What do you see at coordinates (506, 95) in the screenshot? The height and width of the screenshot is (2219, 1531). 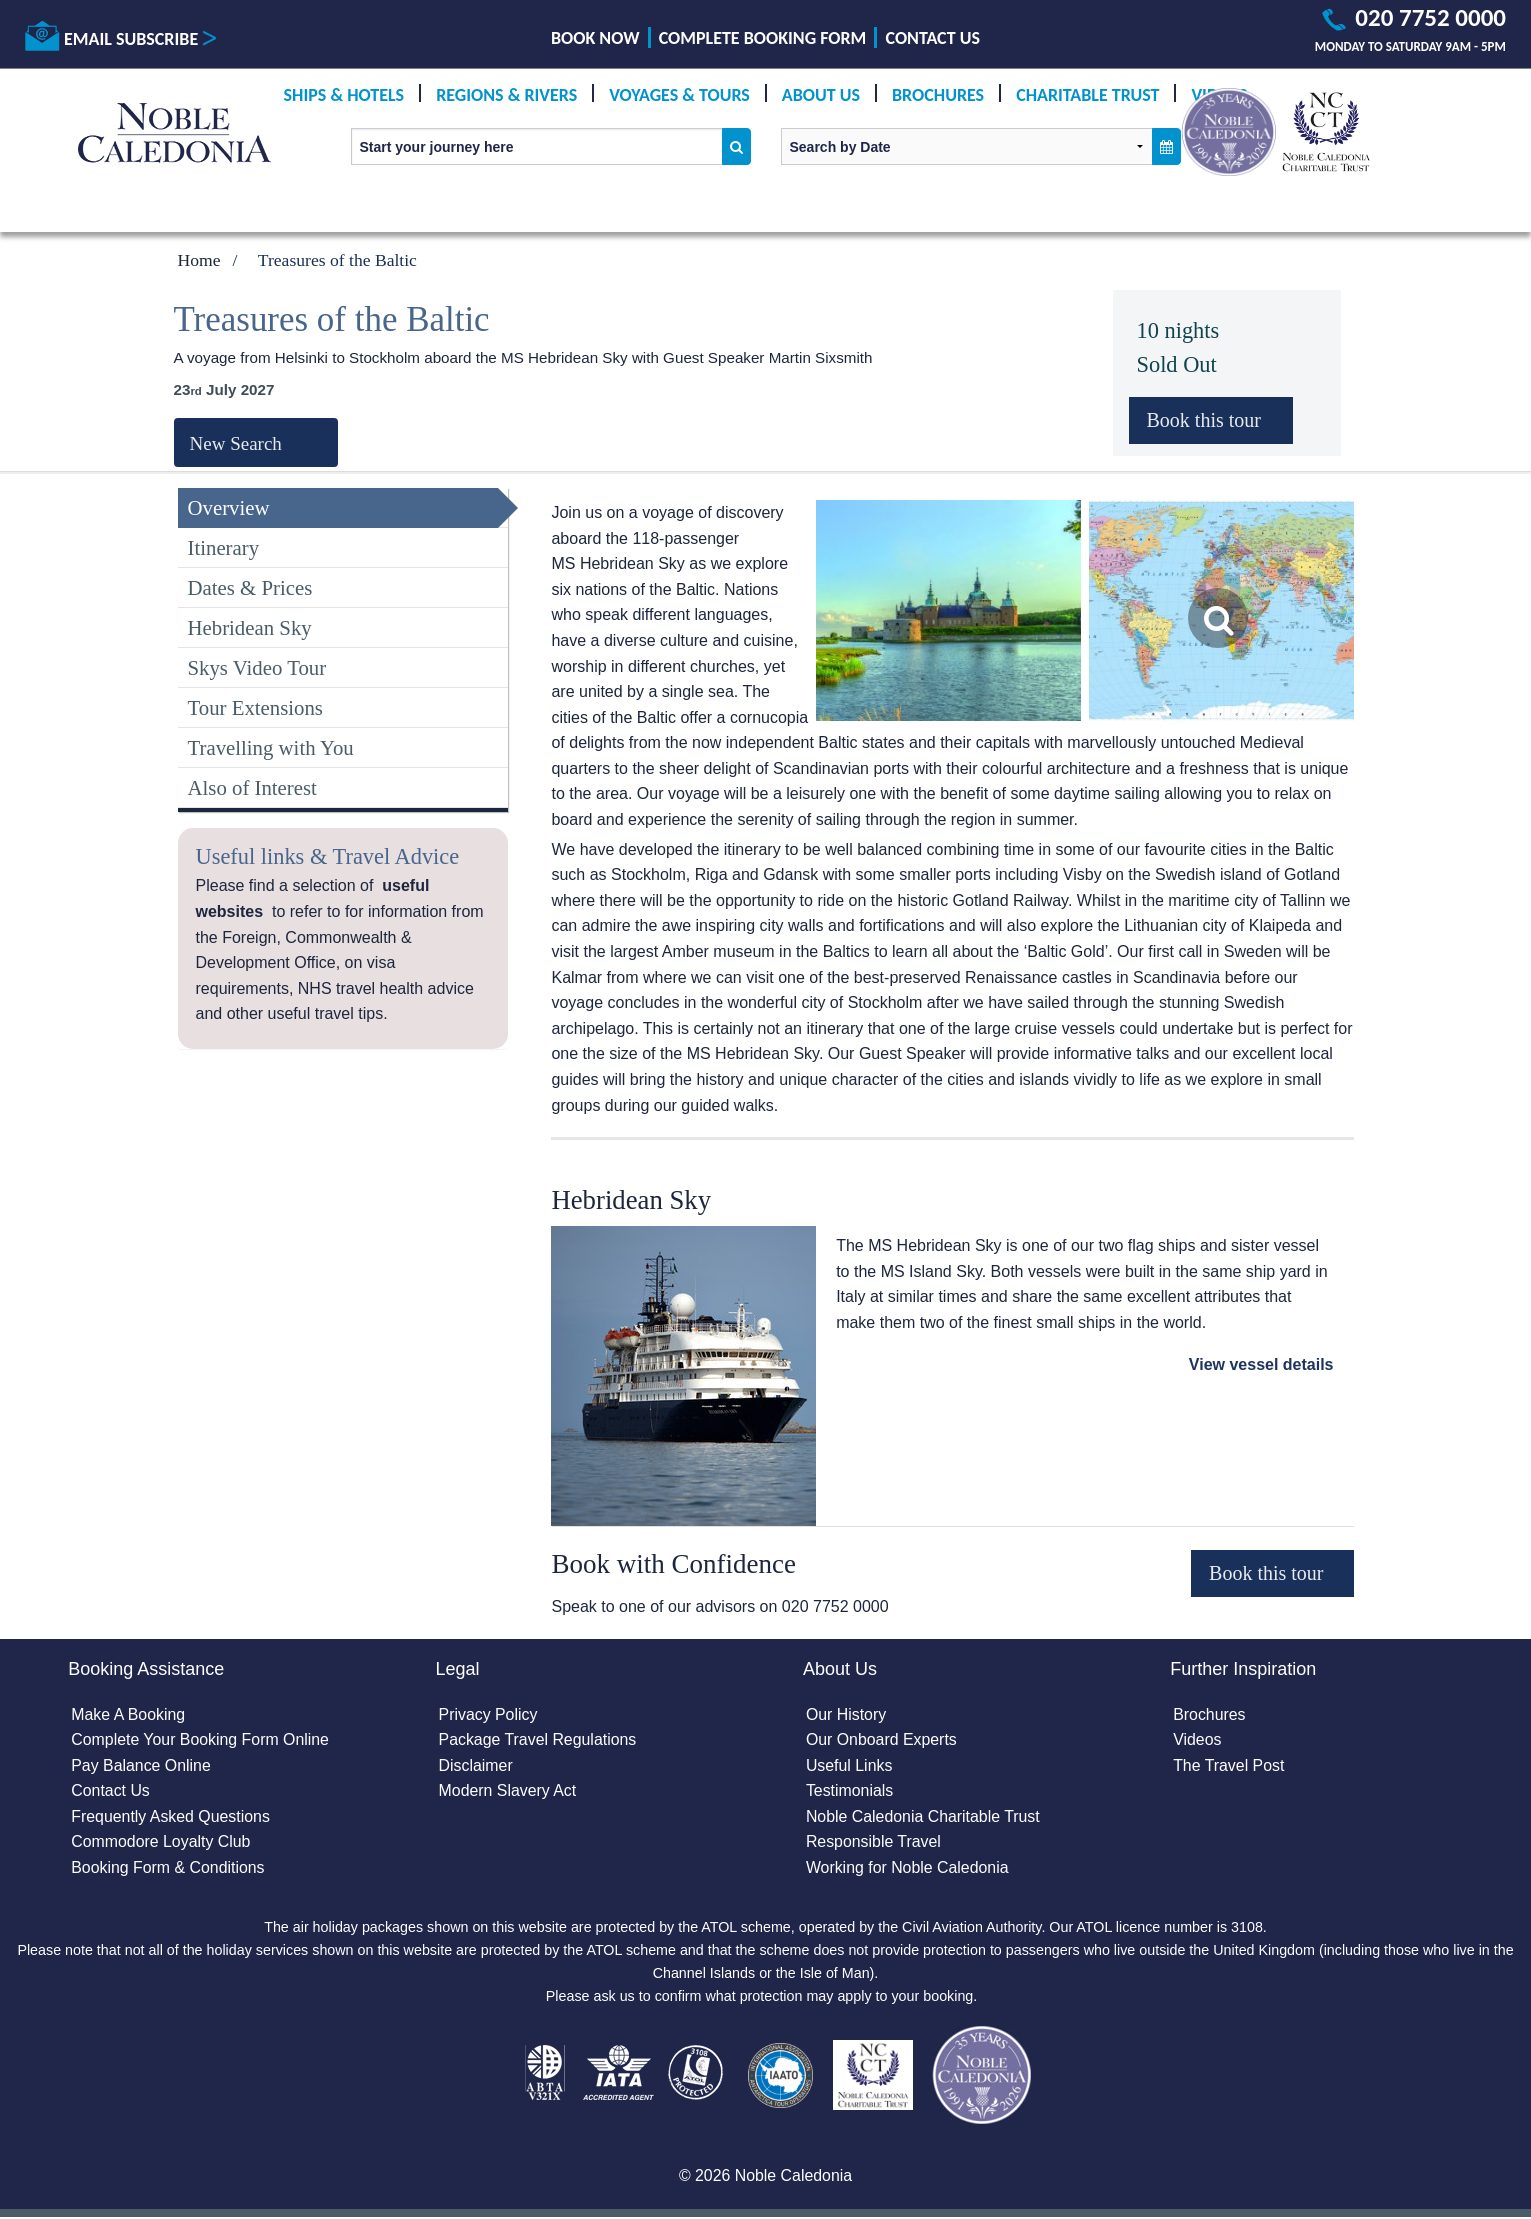 I see `Regions & Rivers` at bounding box center [506, 95].